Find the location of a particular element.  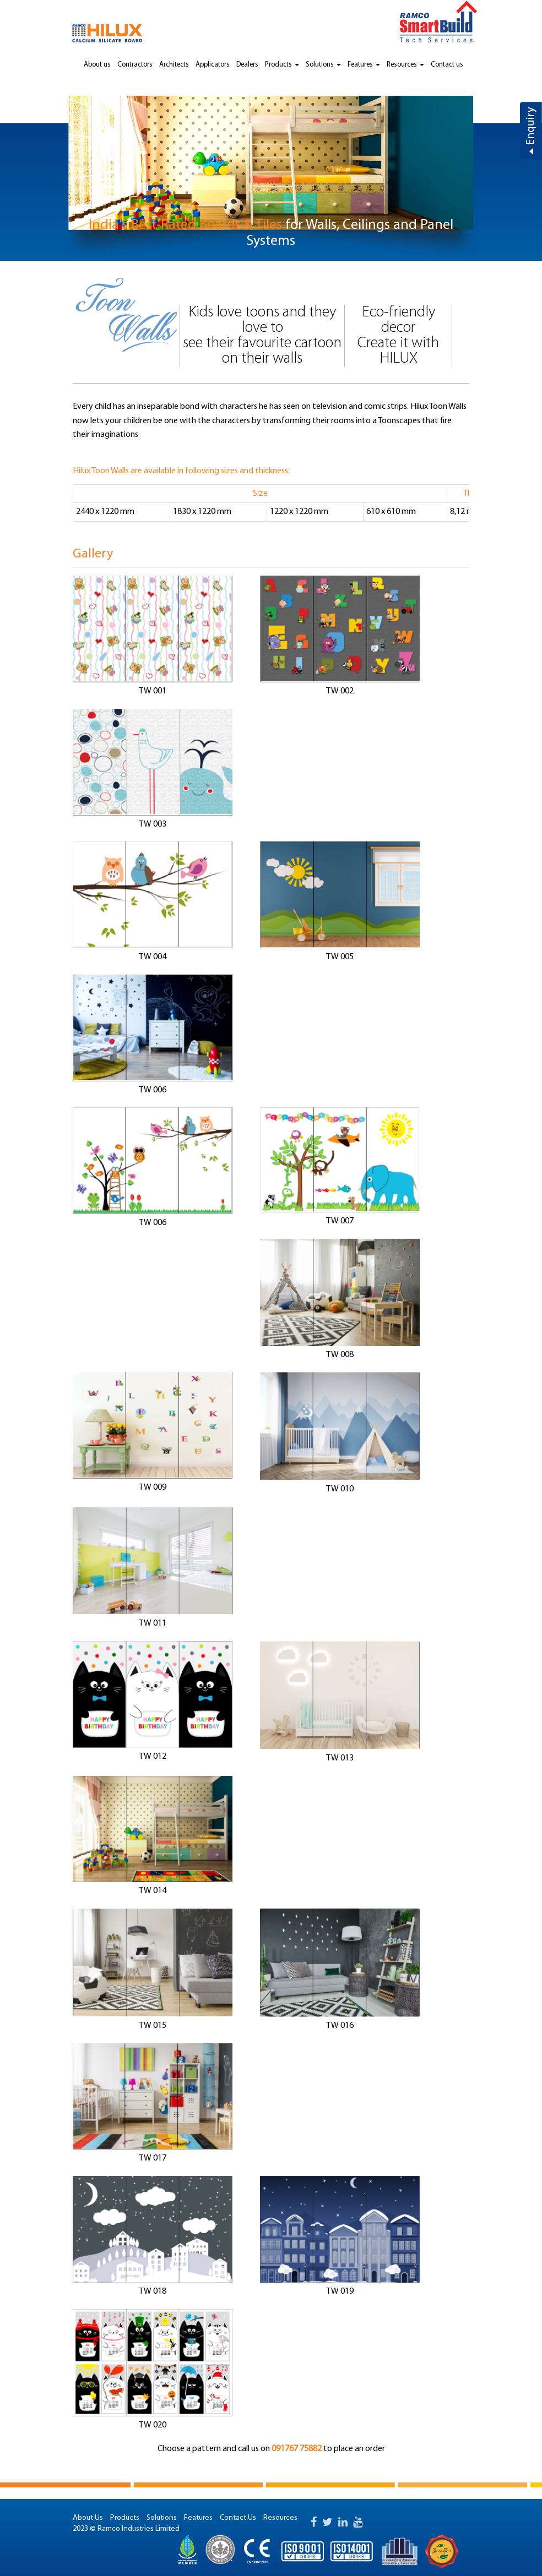

Products is located at coordinates (282, 64).